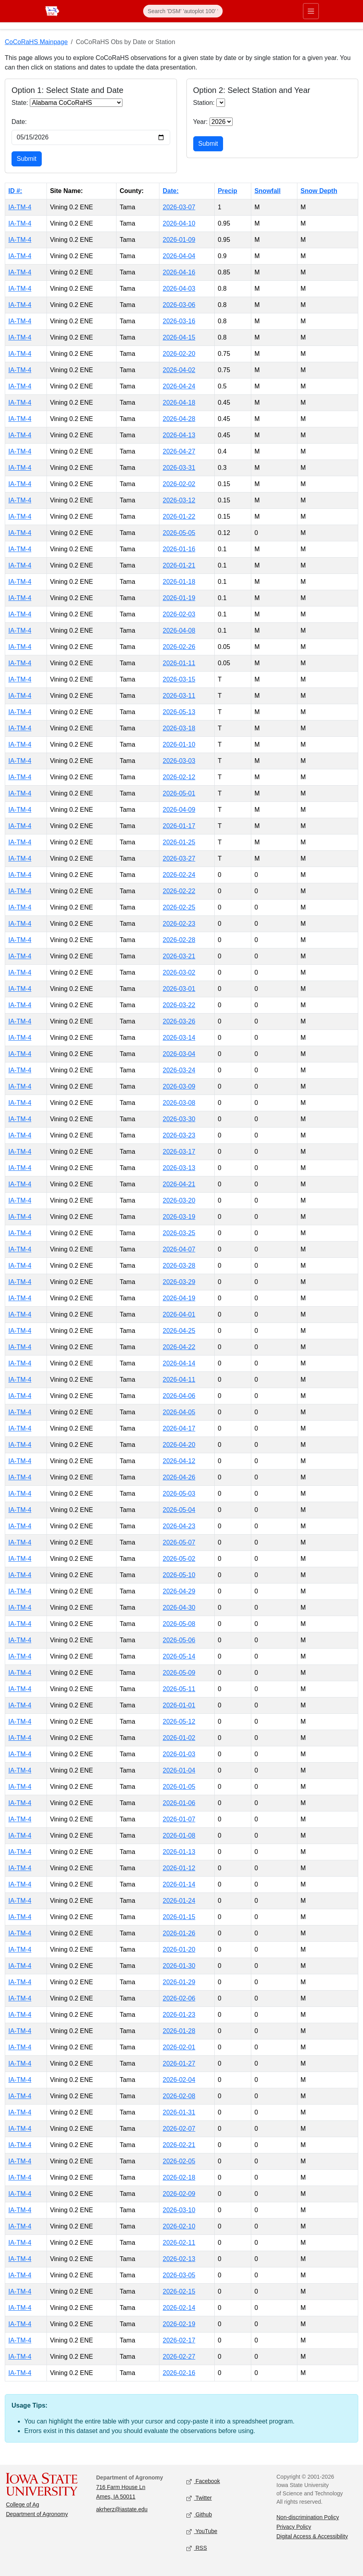 This screenshot has width=363, height=2576. What do you see at coordinates (179, 760) in the screenshot?
I see `2026-03-03` at bounding box center [179, 760].